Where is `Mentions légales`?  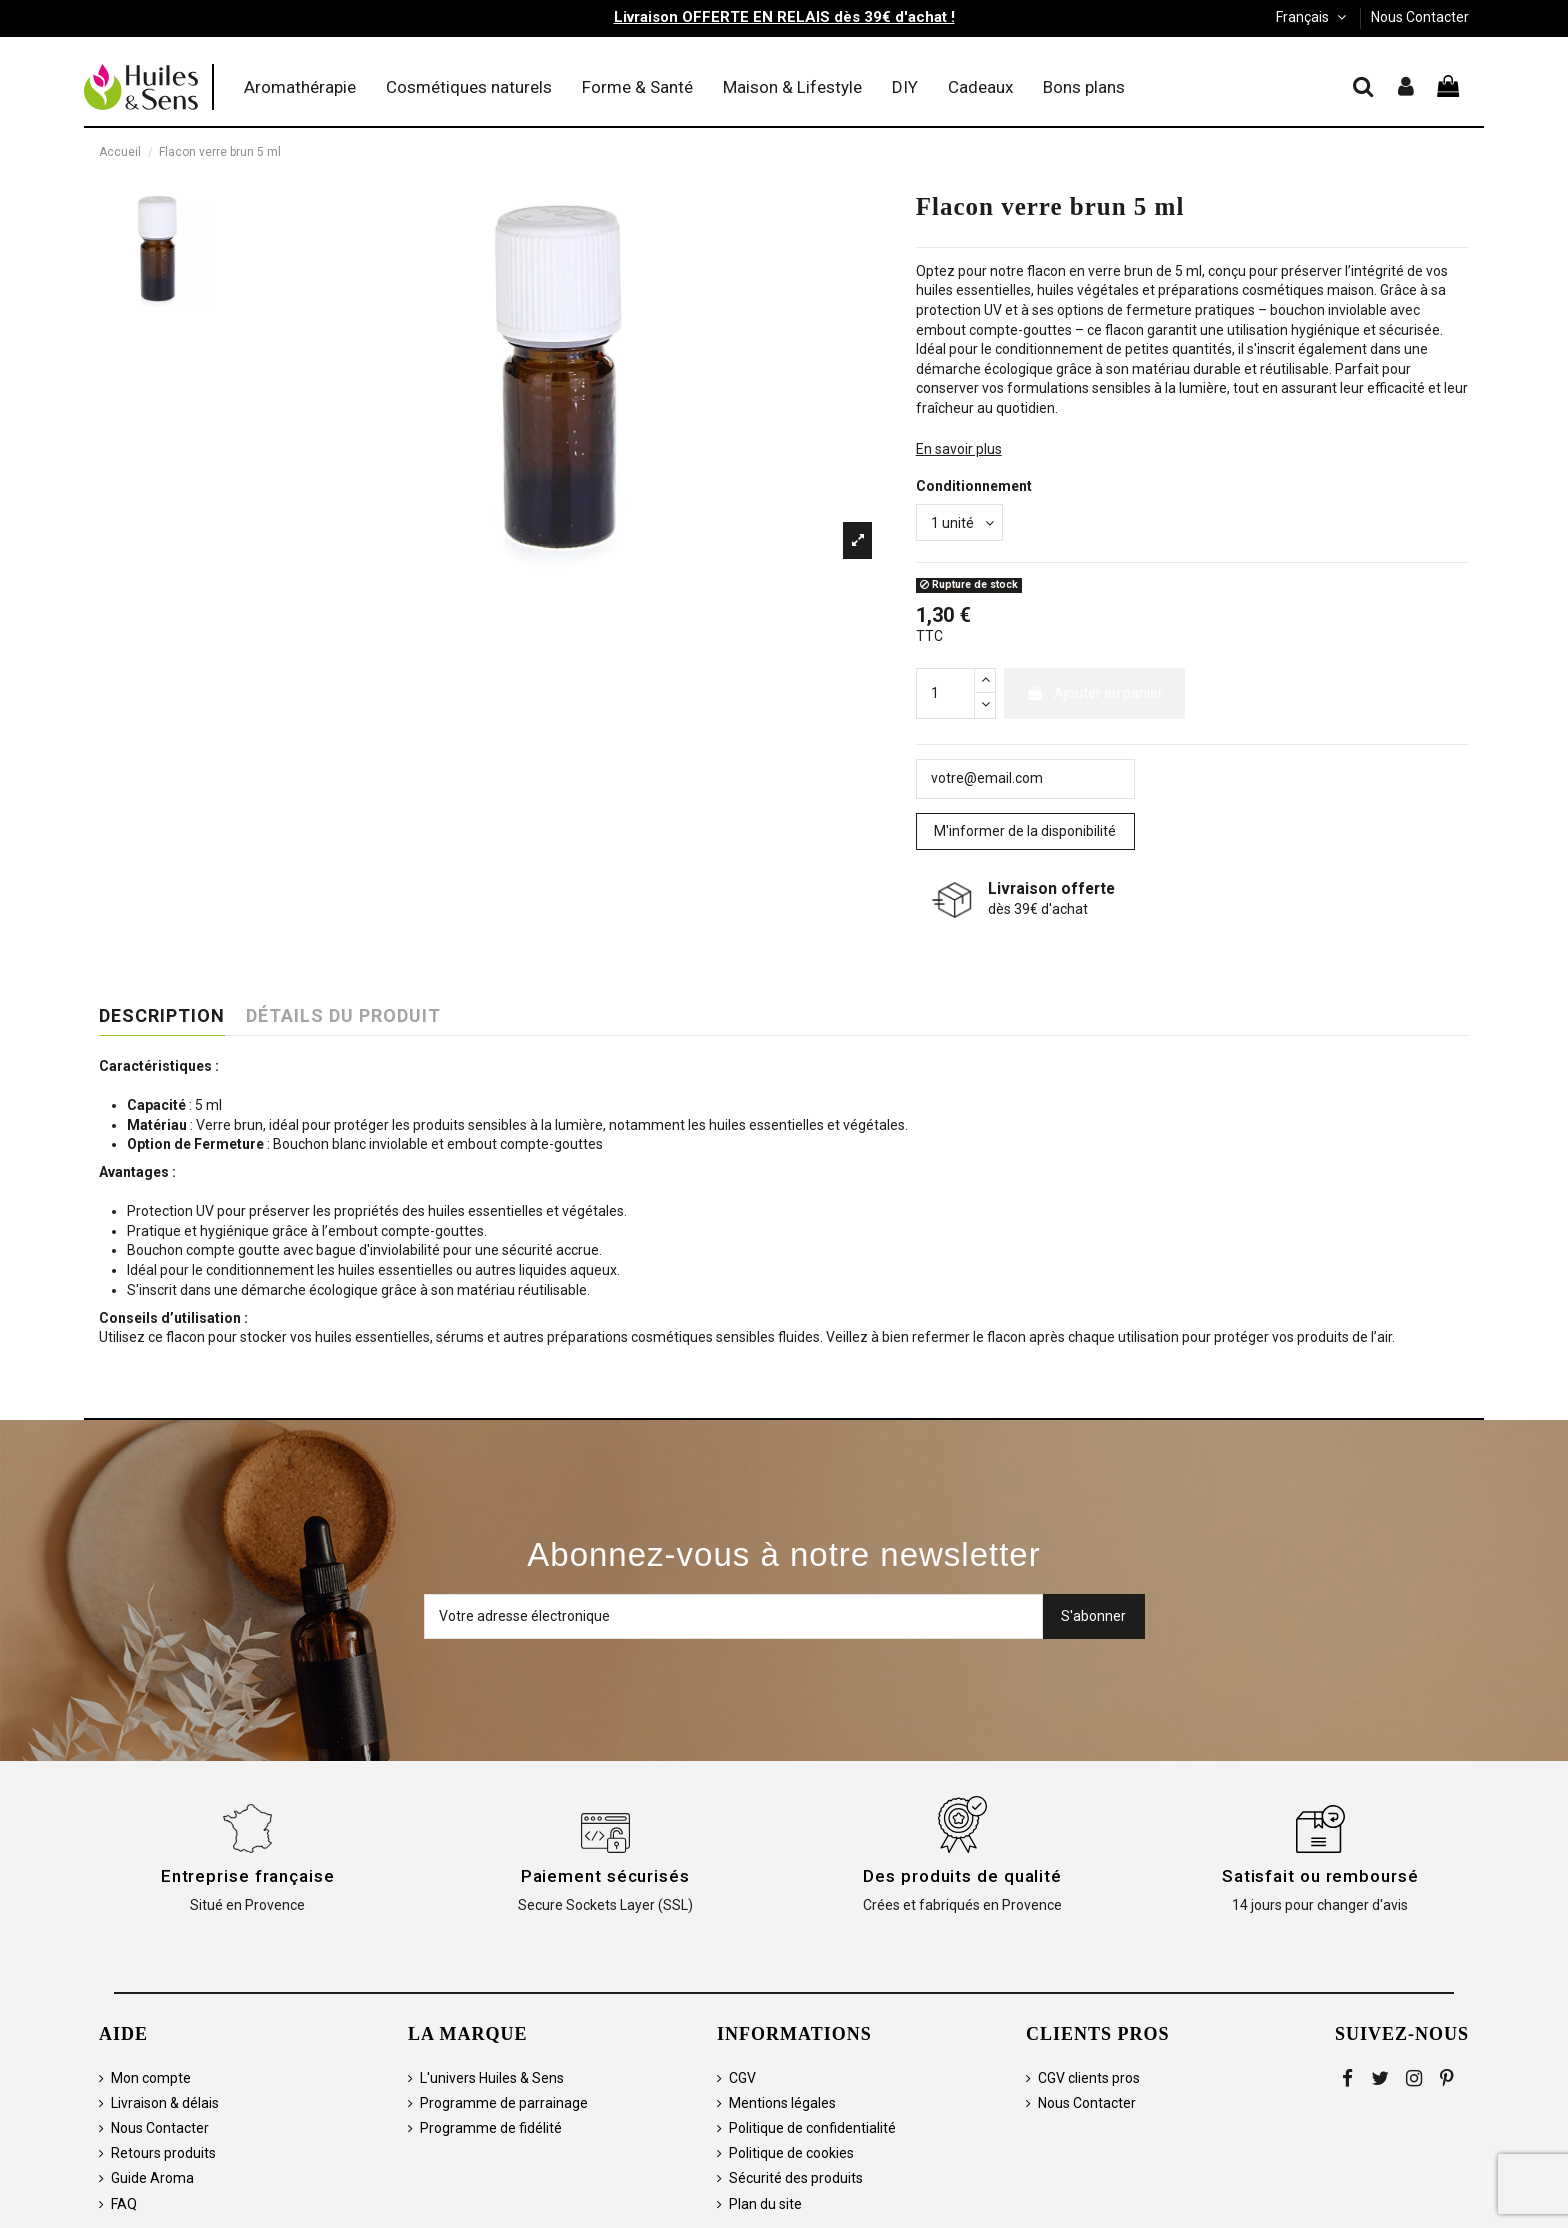
Mentions légales is located at coordinates (782, 2103).